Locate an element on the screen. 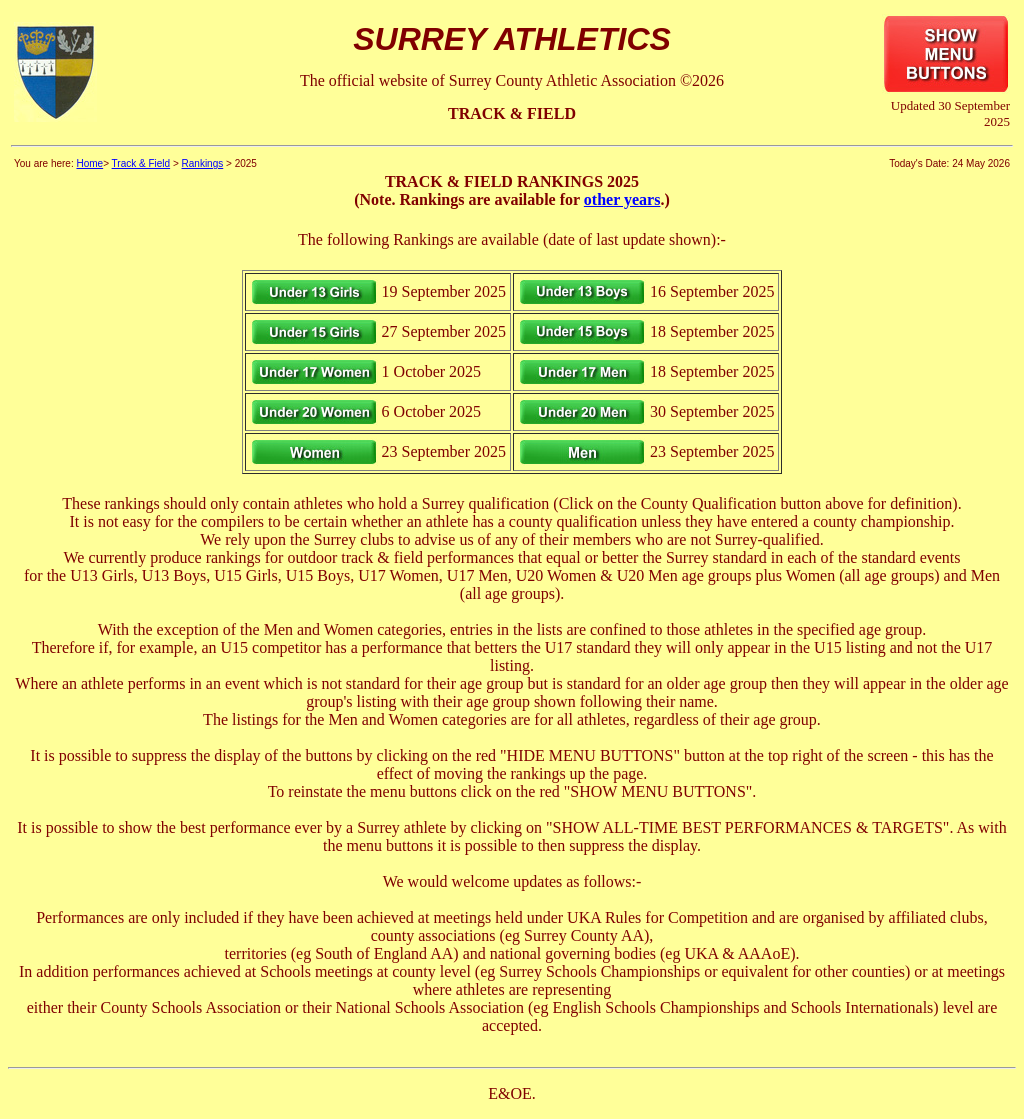 The width and height of the screenshot is (1024, 1119). Home is located at coordinates (89, 163).